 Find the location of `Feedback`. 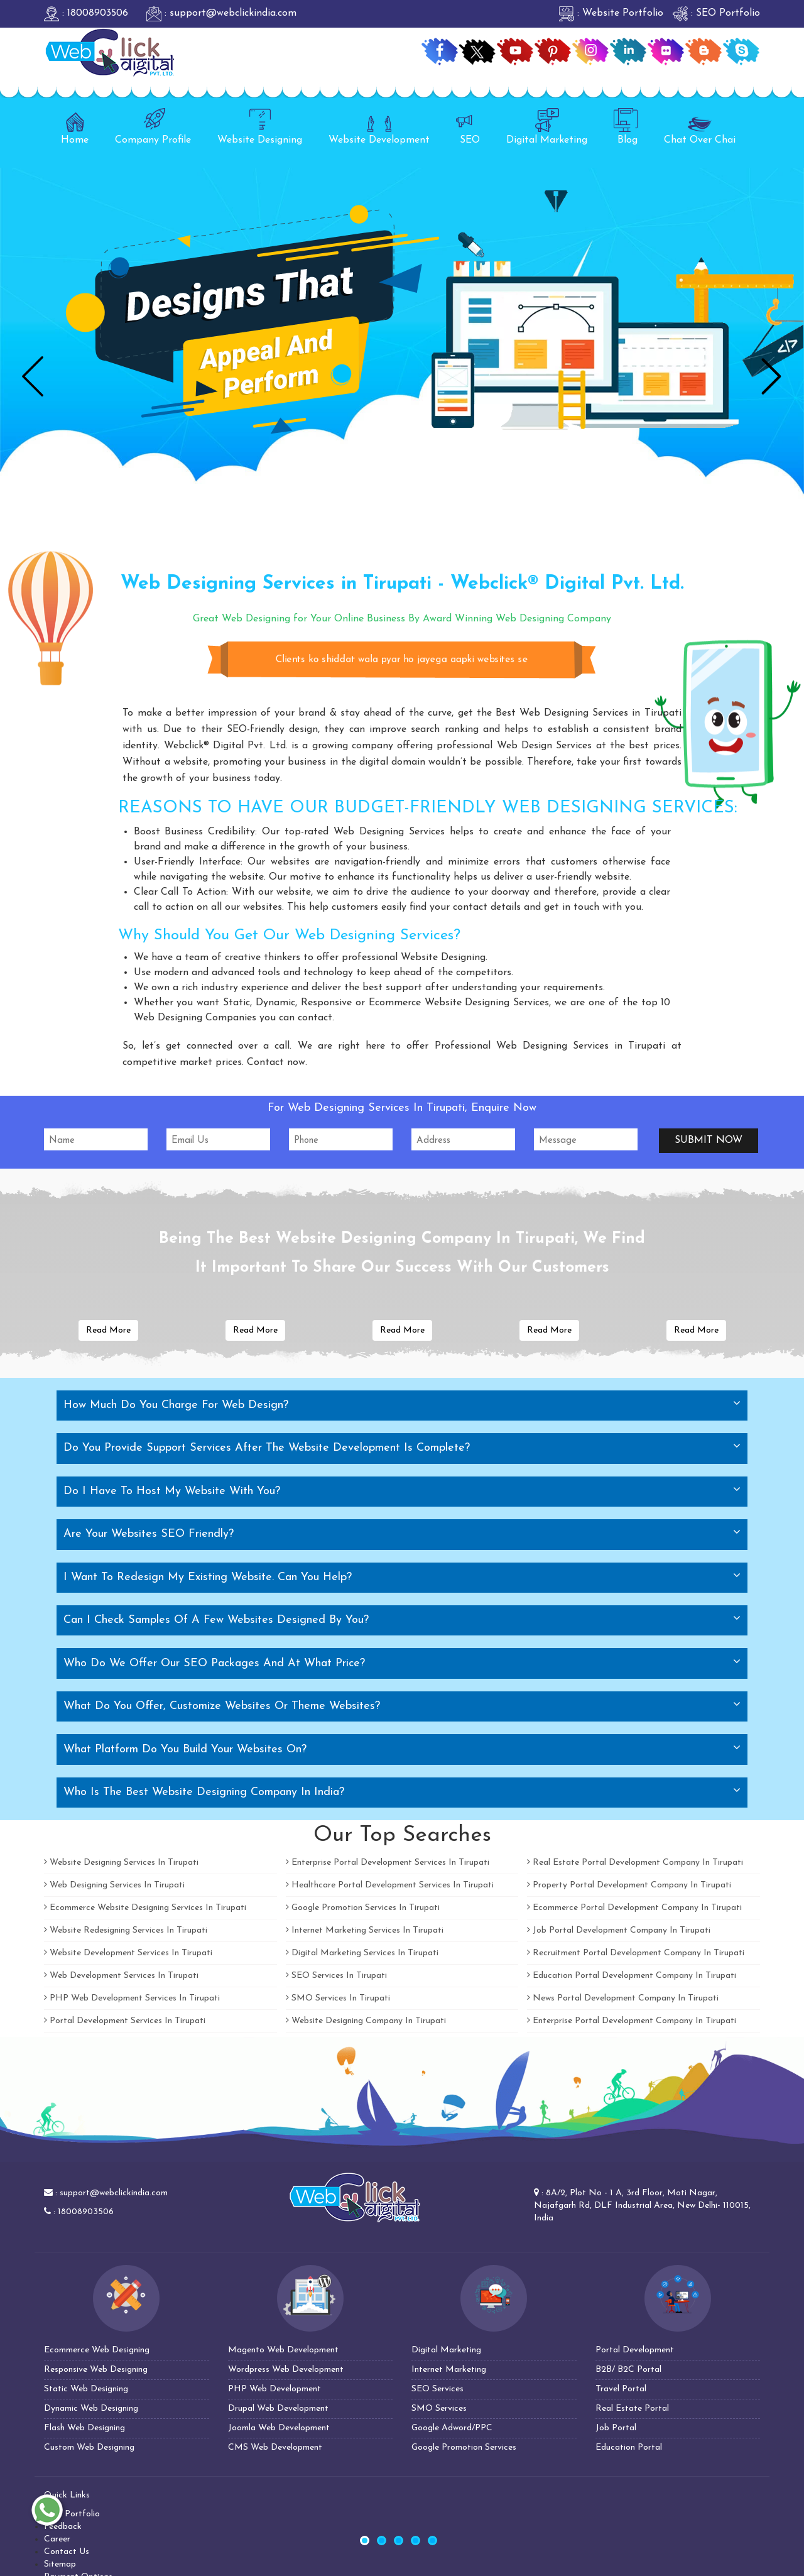

Feedback is located at coordinates (63, 2526).